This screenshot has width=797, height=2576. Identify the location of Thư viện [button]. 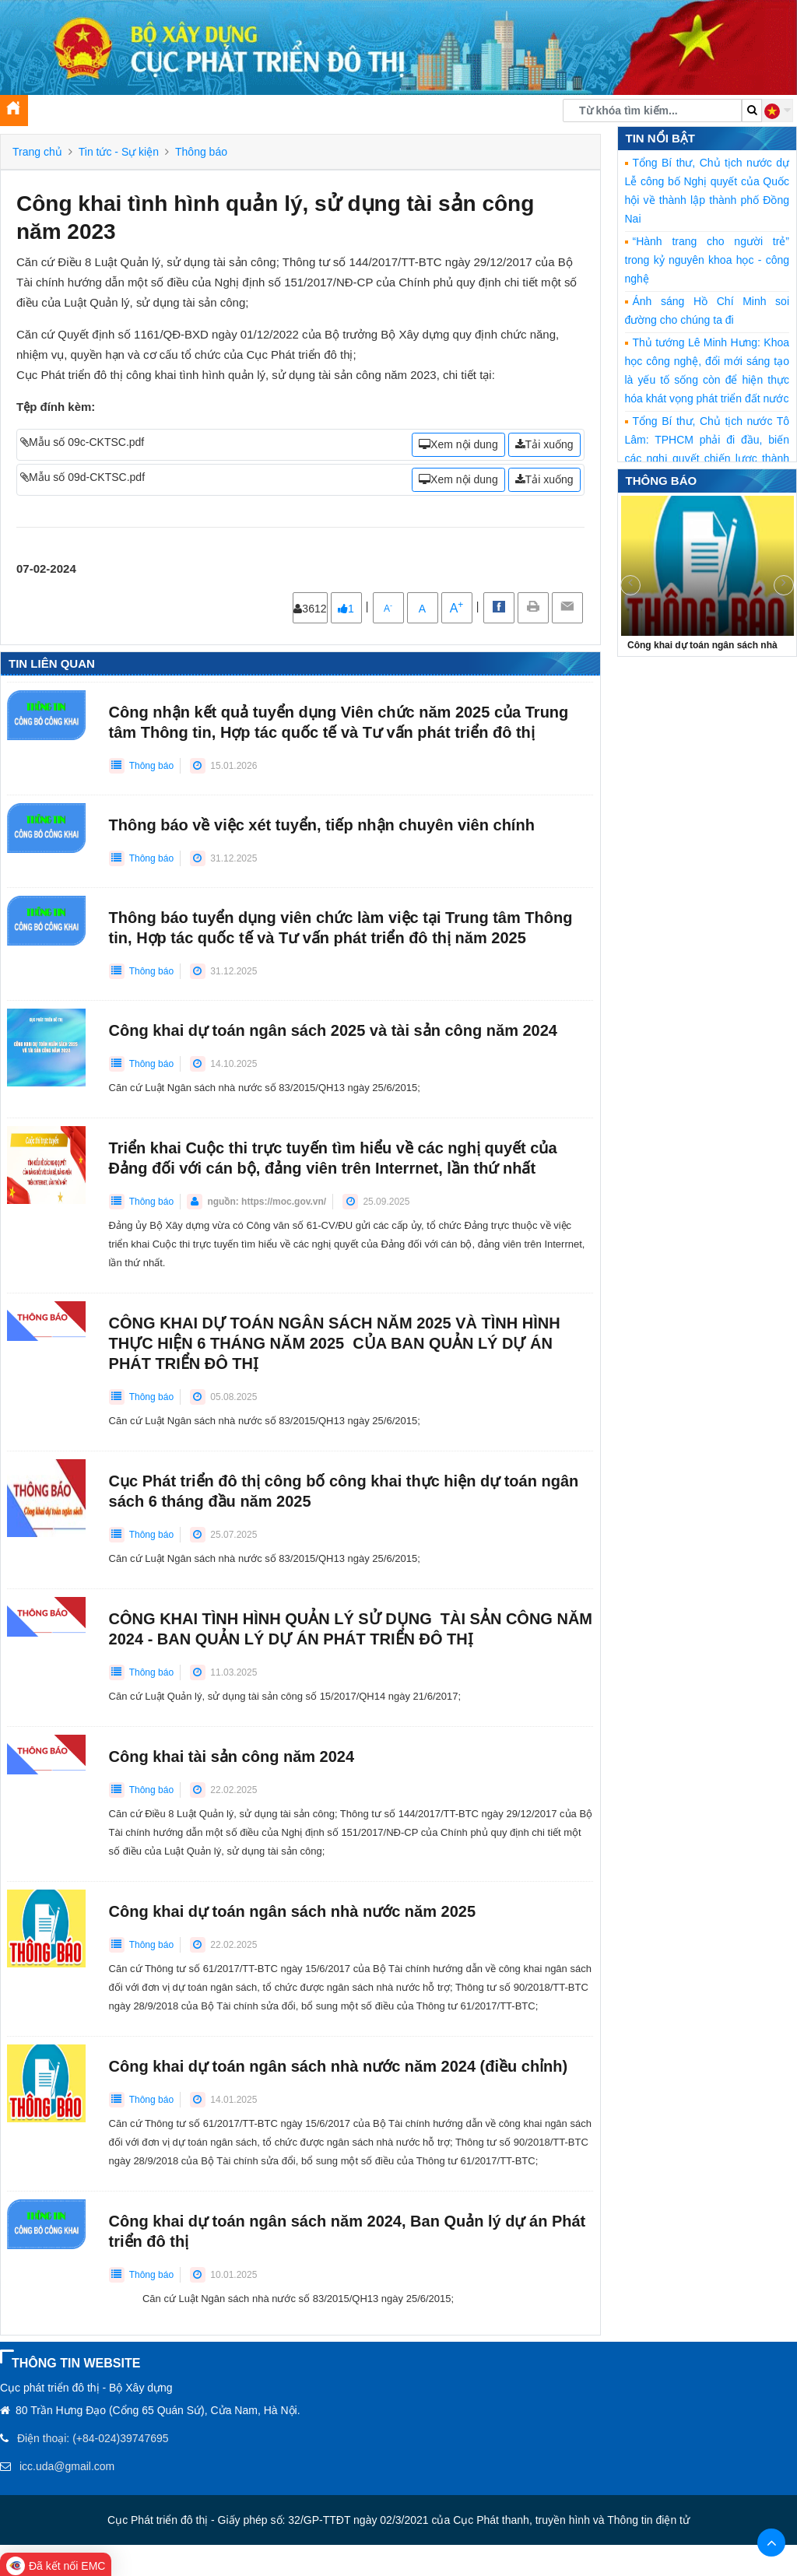
(337, 113).